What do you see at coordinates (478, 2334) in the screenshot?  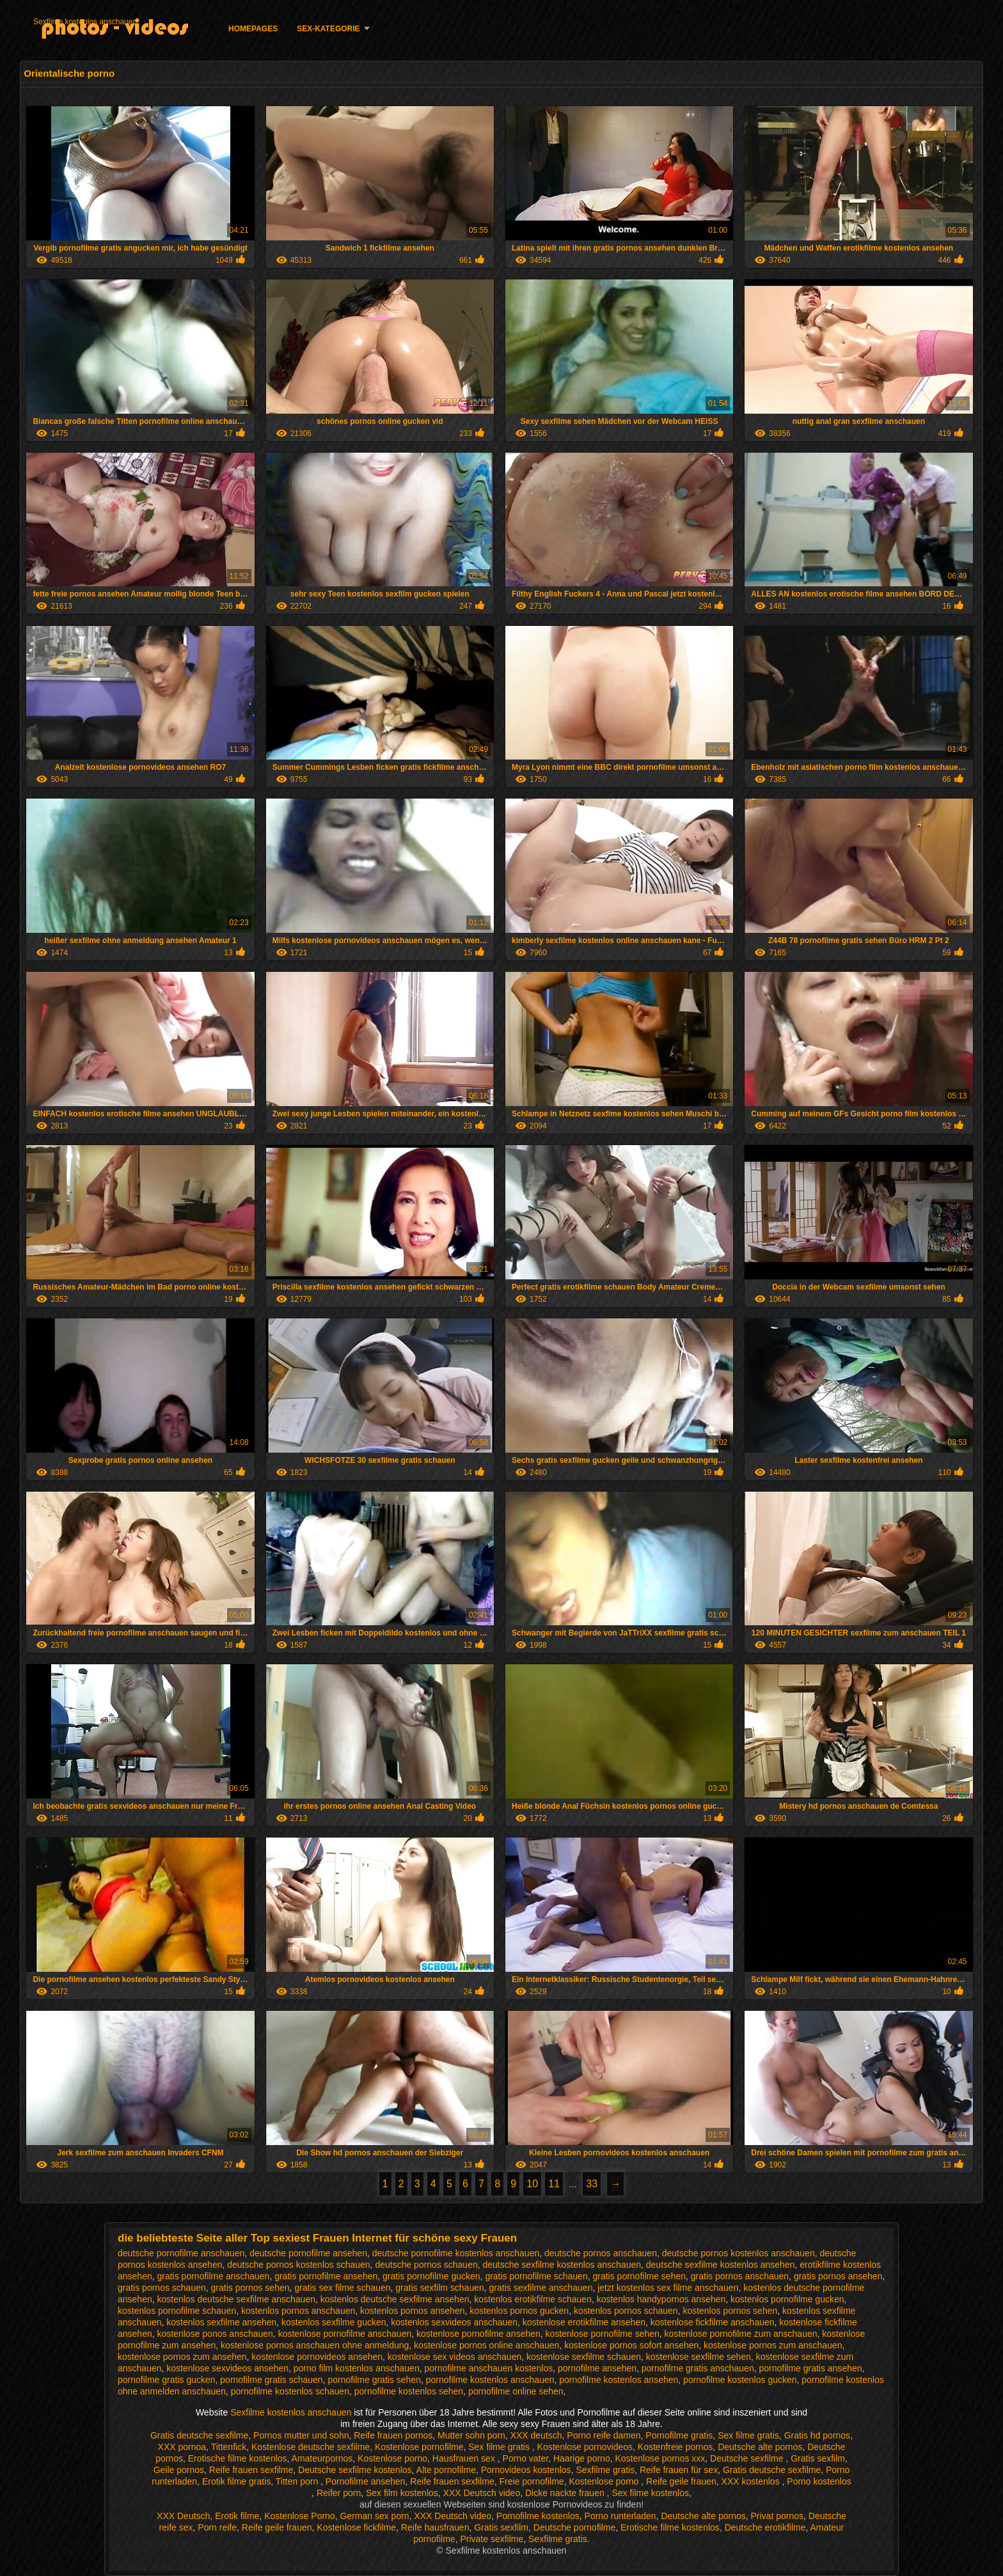 I see `kostenlose pornofilme ansehen` at bounding box center [478, 2334].